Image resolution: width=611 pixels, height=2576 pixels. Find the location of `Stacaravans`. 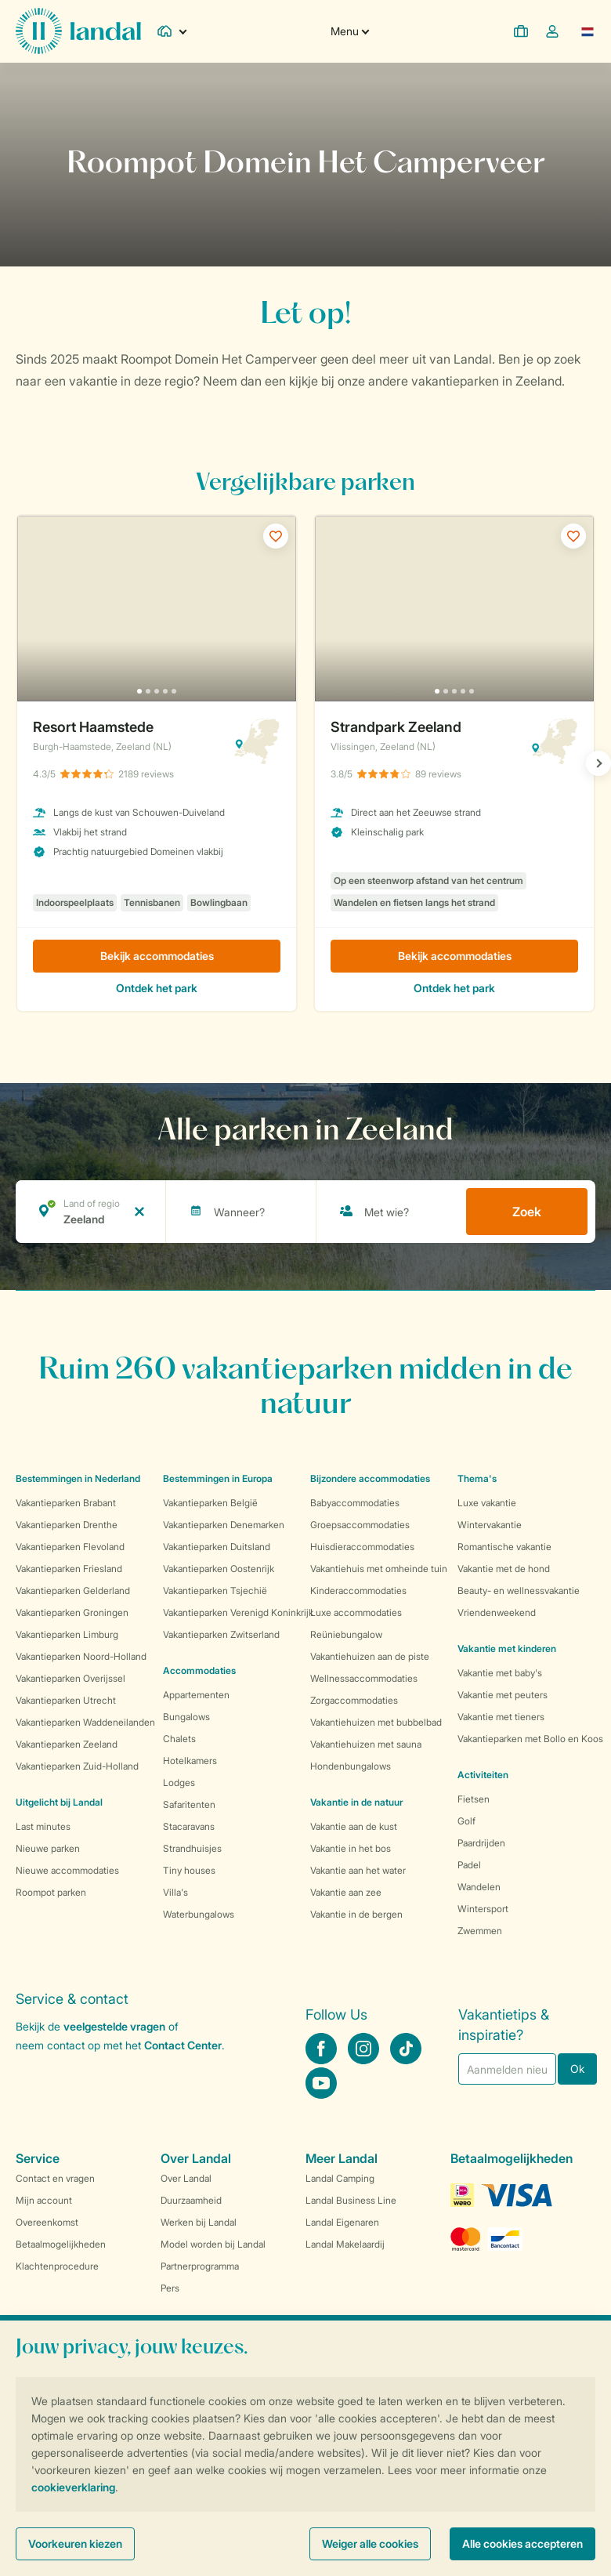

Stacaravans is located at coordinates (189, 1826).